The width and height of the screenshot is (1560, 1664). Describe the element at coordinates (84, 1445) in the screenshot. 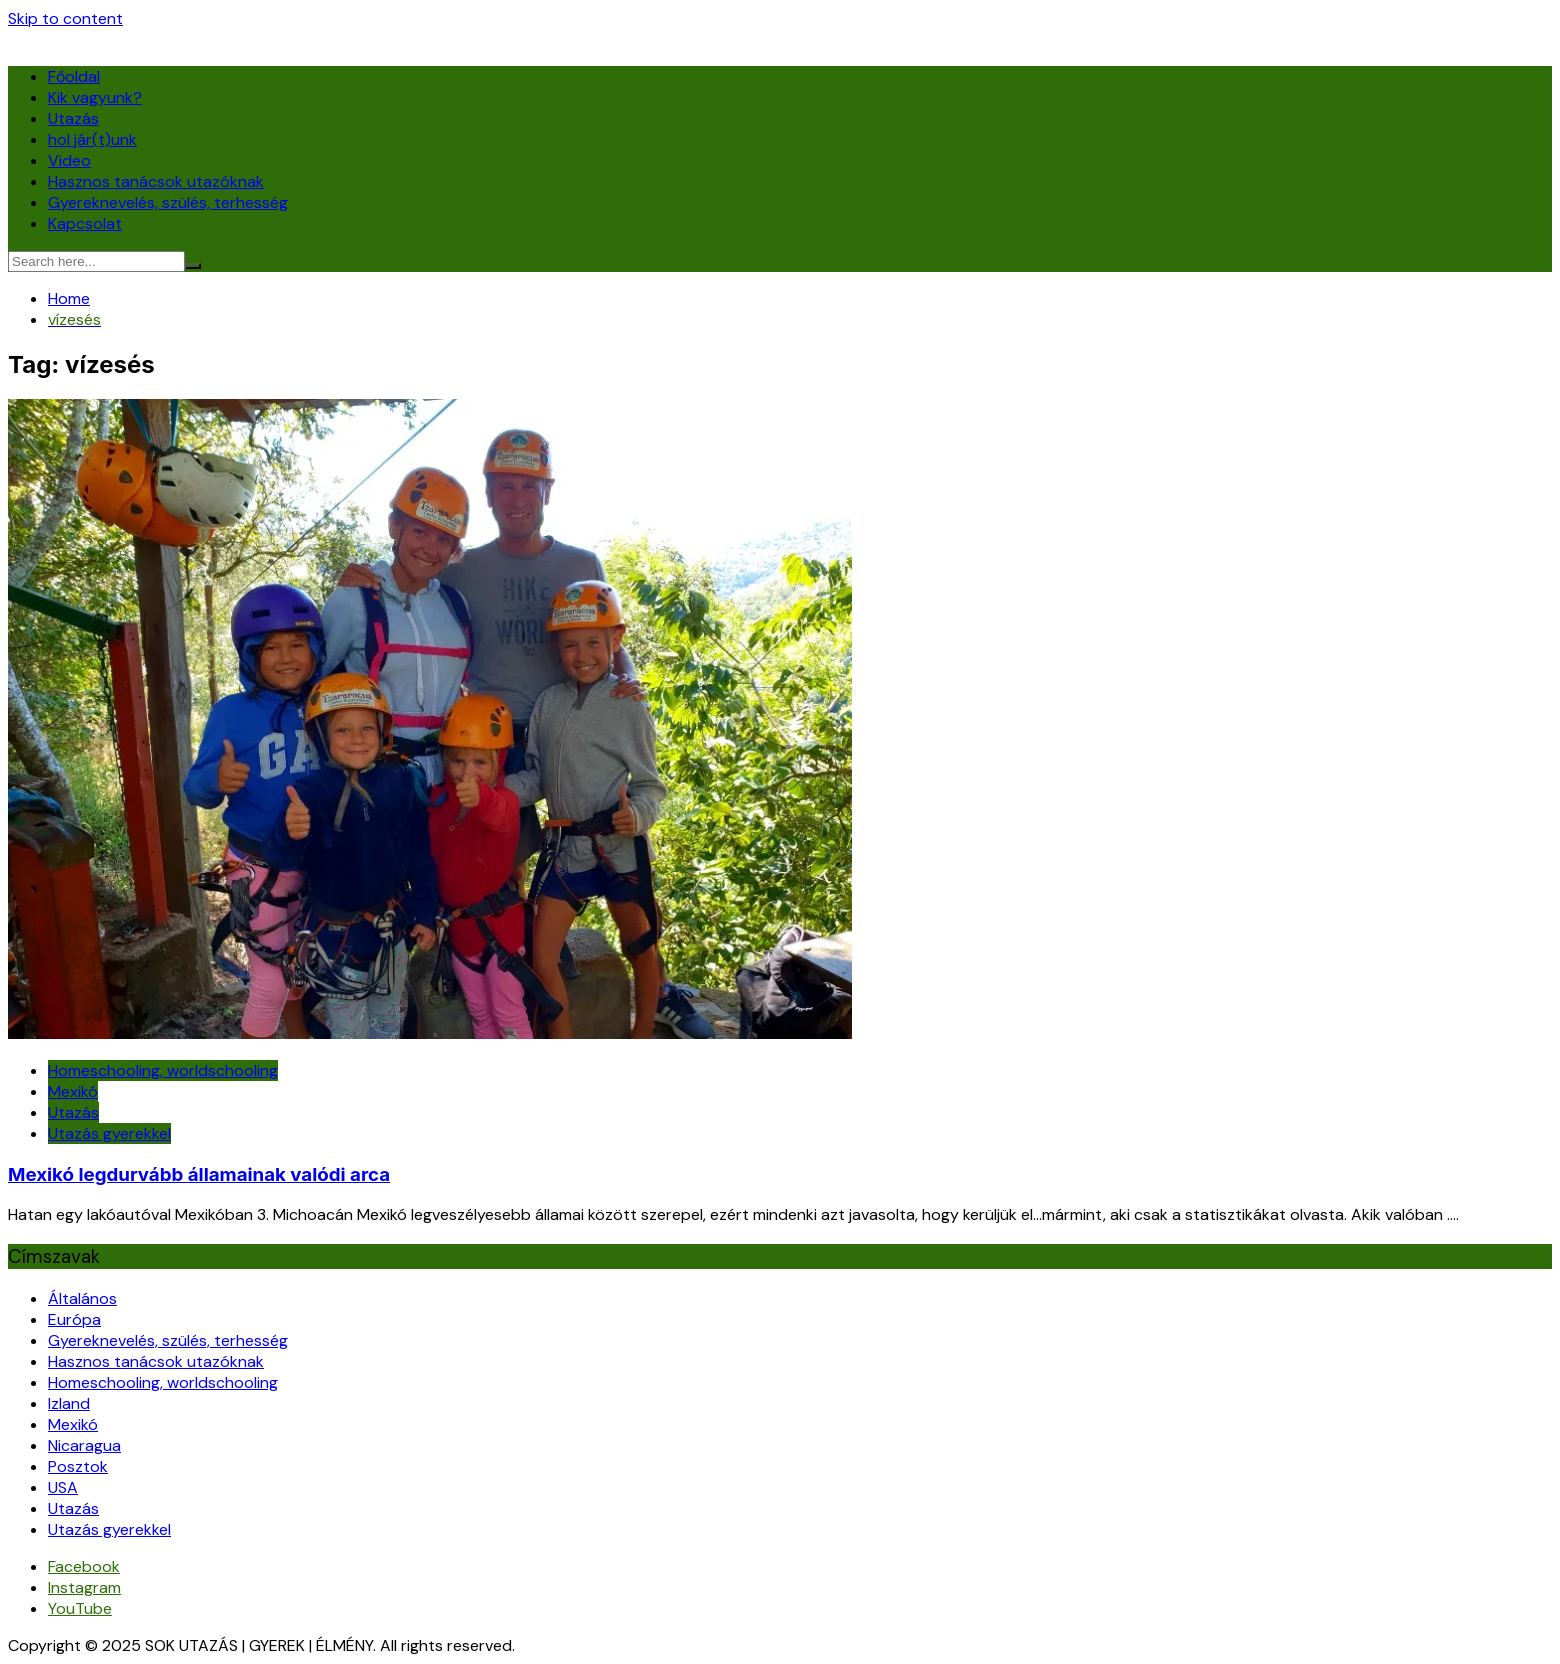

I see `Nicaragua` at that location.